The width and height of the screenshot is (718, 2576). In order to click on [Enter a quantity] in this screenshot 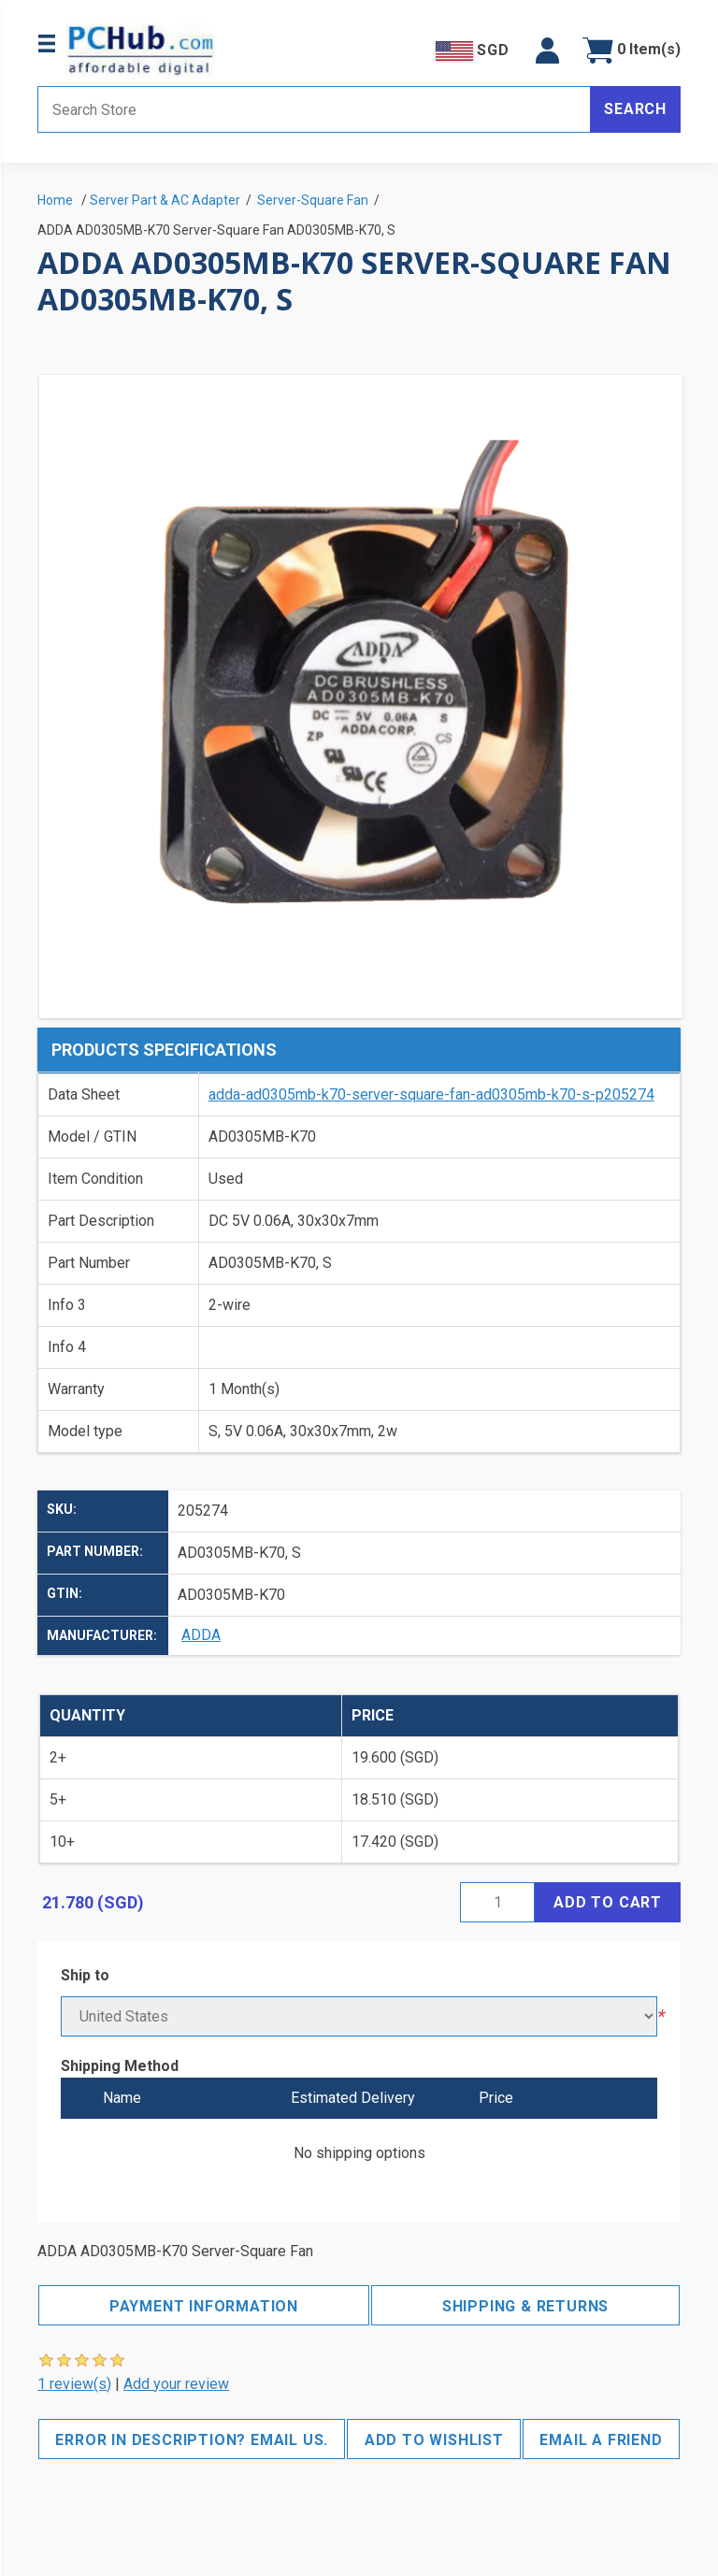, I will do `click(497, 1902)`.